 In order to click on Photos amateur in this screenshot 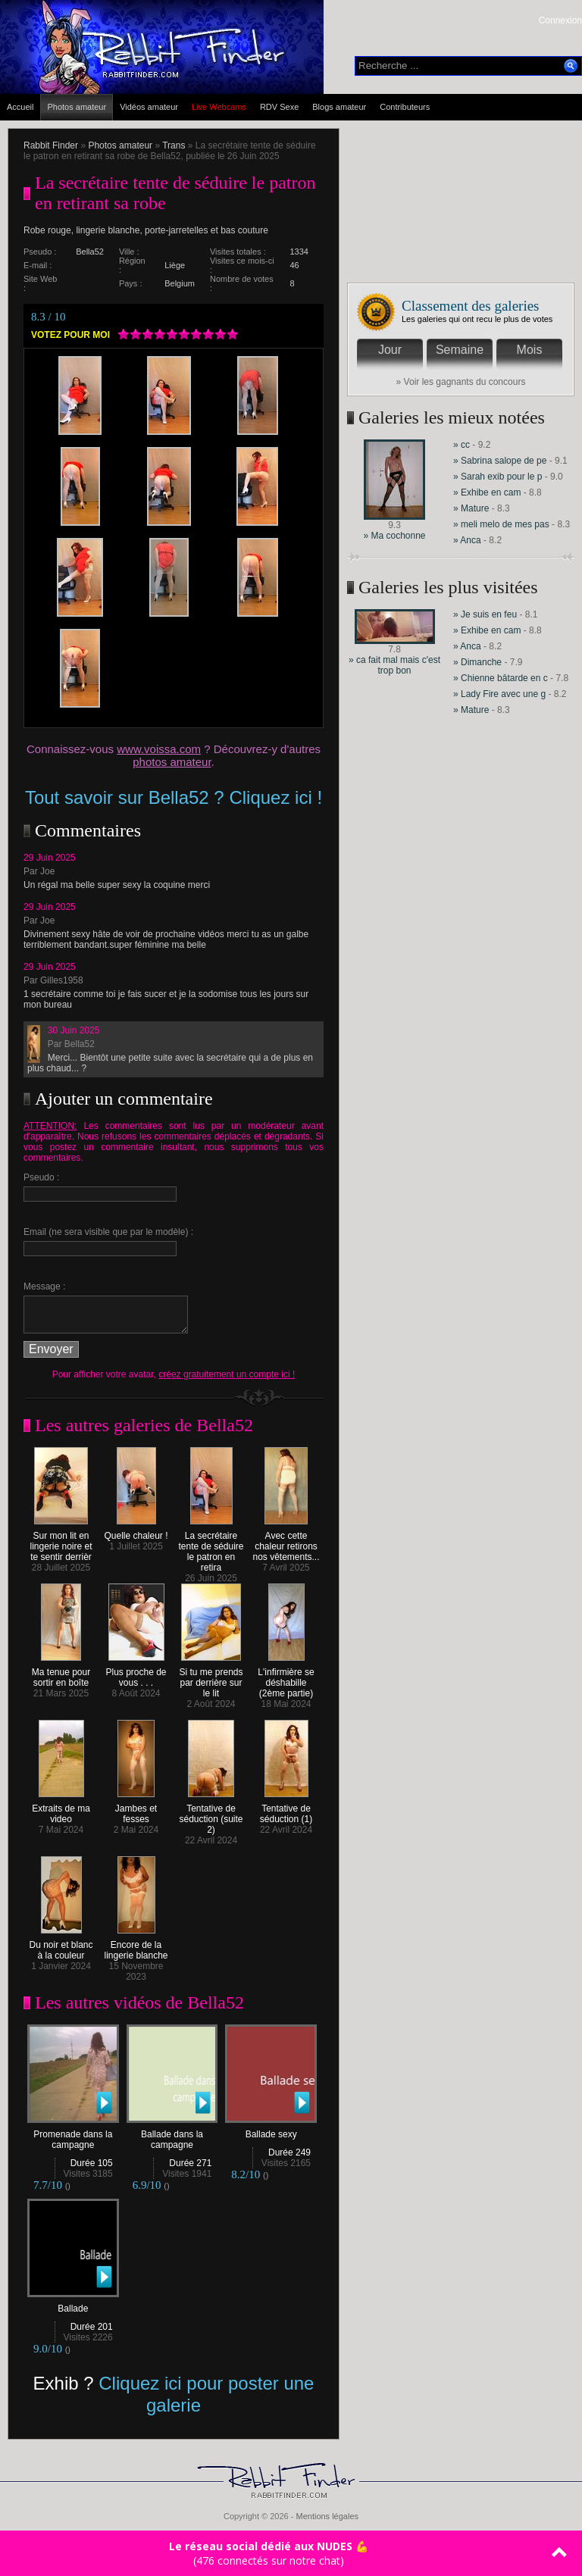, I will do `click(76, 106)`.